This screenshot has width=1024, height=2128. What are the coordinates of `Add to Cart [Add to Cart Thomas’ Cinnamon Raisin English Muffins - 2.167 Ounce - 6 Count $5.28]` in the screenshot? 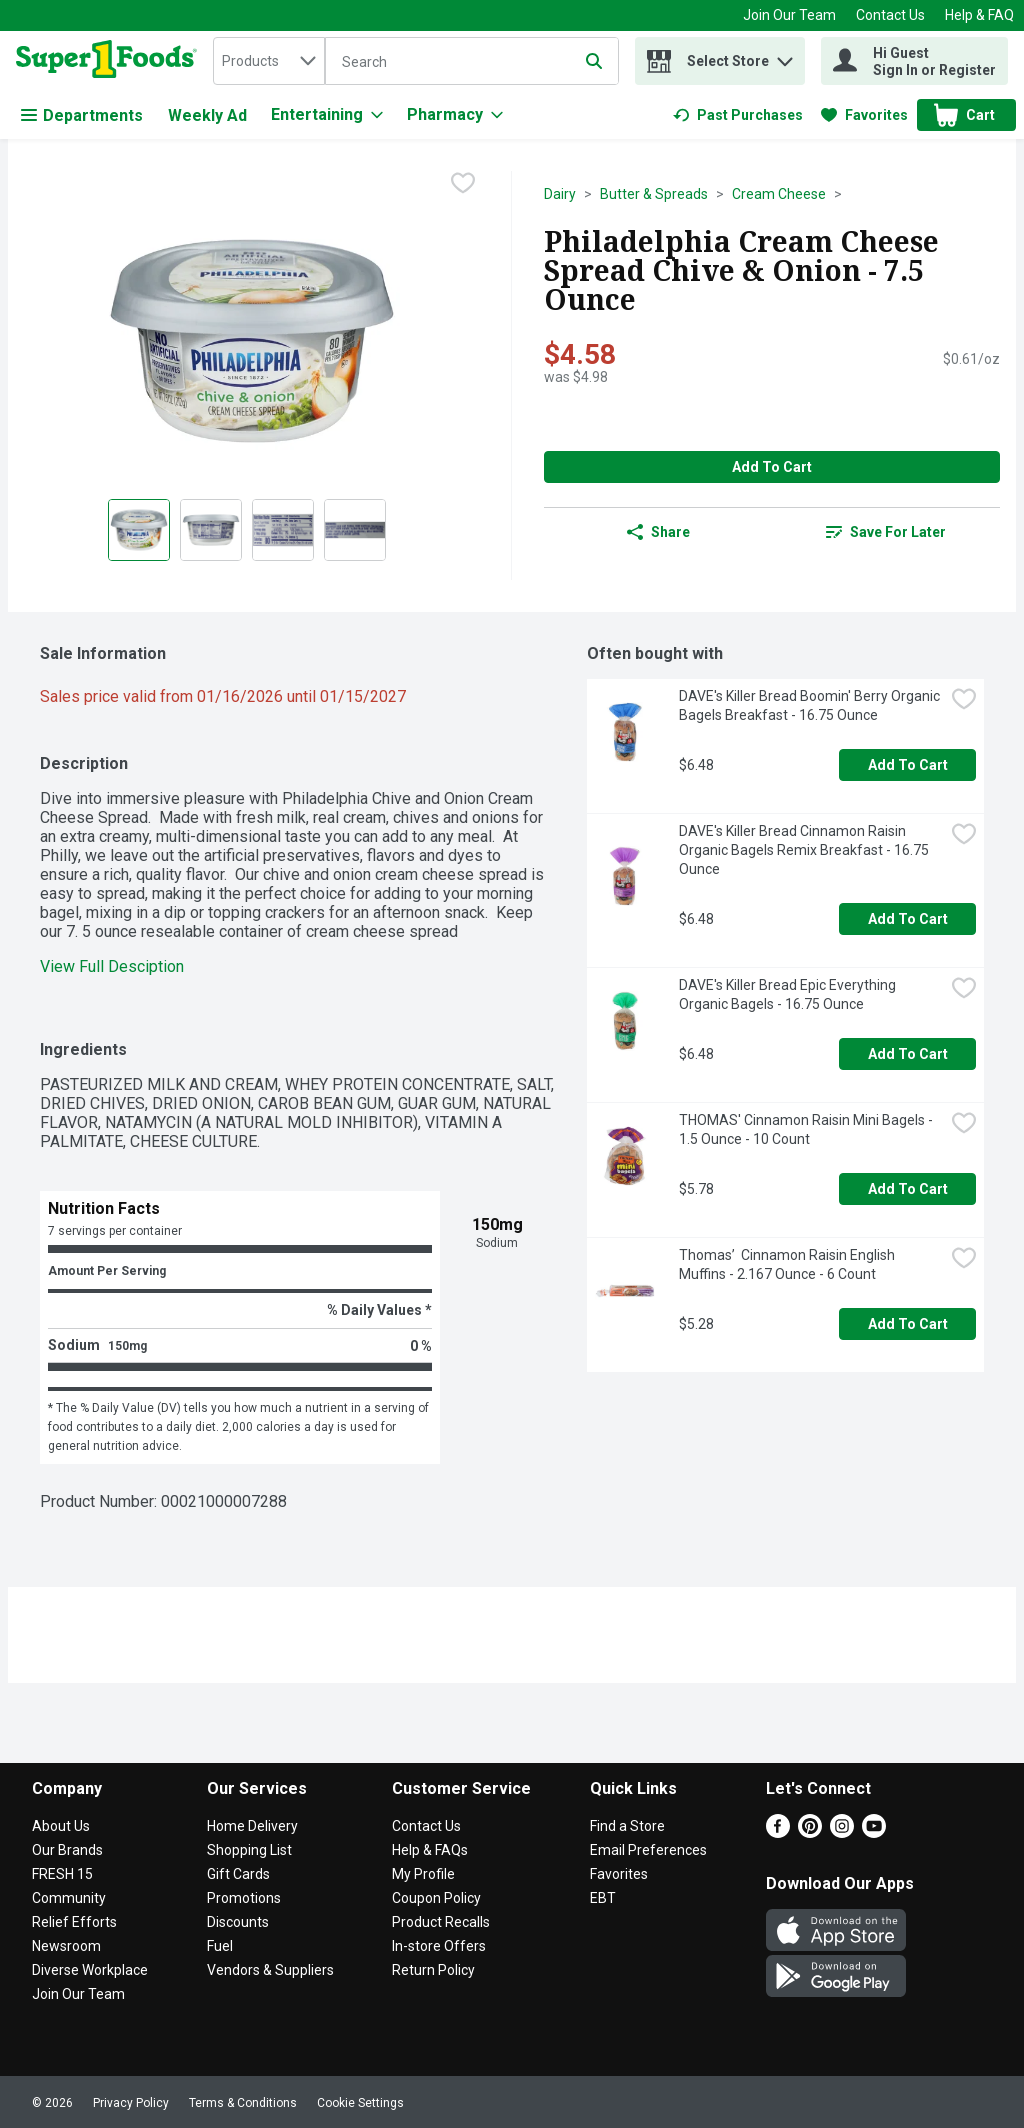 It's located at (908, 1324).